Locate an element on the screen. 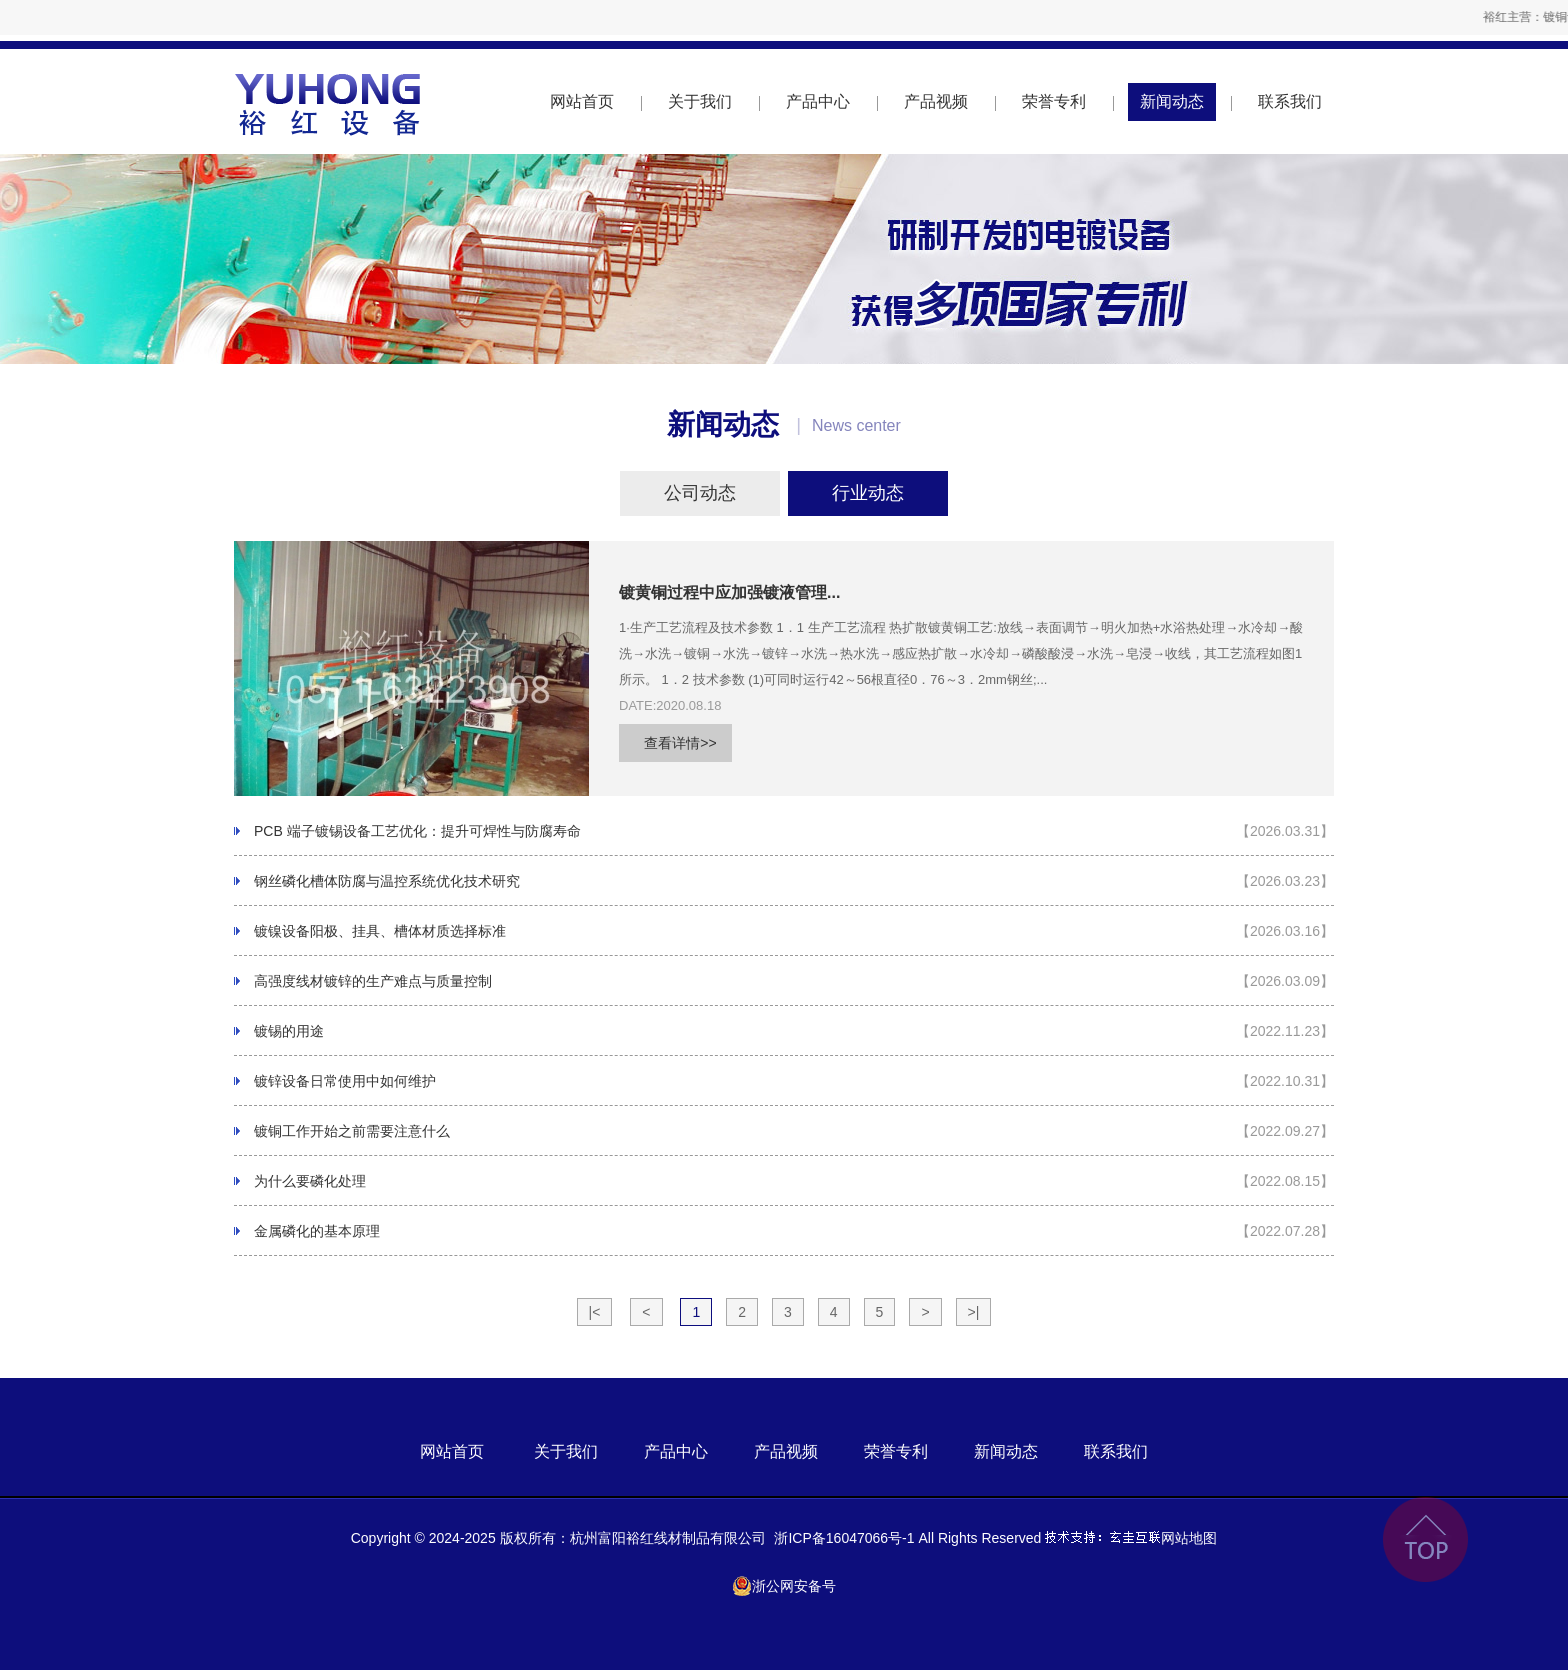  查看详情>> is located at coordinates (680, 743).